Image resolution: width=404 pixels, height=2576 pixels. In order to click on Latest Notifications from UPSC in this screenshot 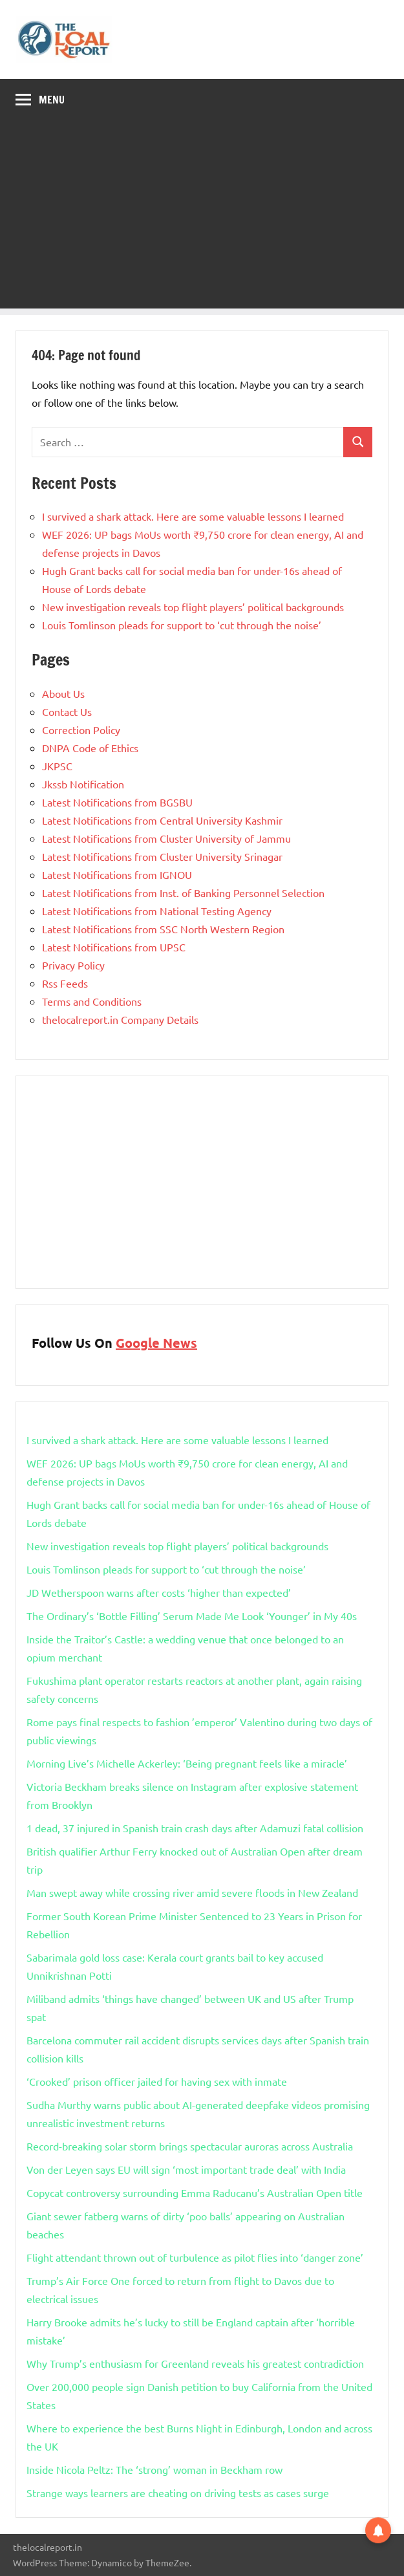, I will do `click(114, 946)`.